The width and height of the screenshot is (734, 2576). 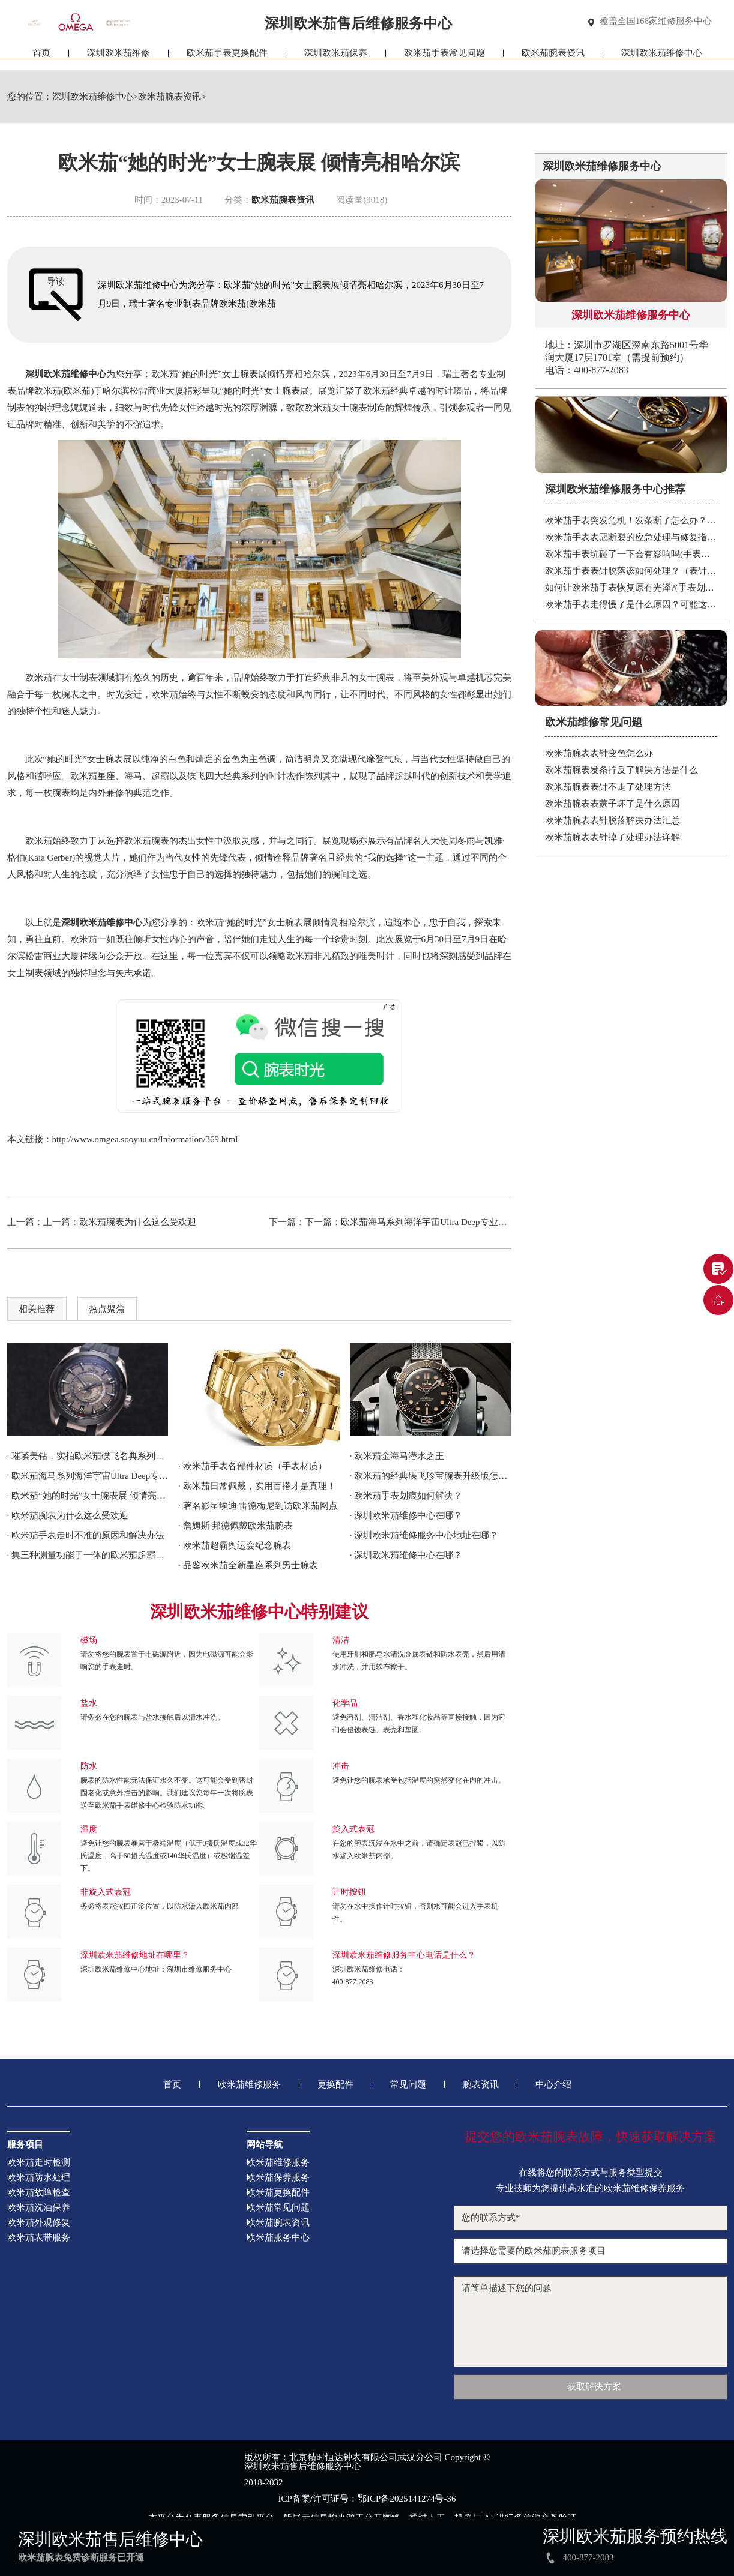 What do you see at coordinates (88, 1456) in the screenshot?
I see `· 璀璨美钻，实拍欧米茄碟飞名典系列女士腕表` at bounding box center [88, 1456].